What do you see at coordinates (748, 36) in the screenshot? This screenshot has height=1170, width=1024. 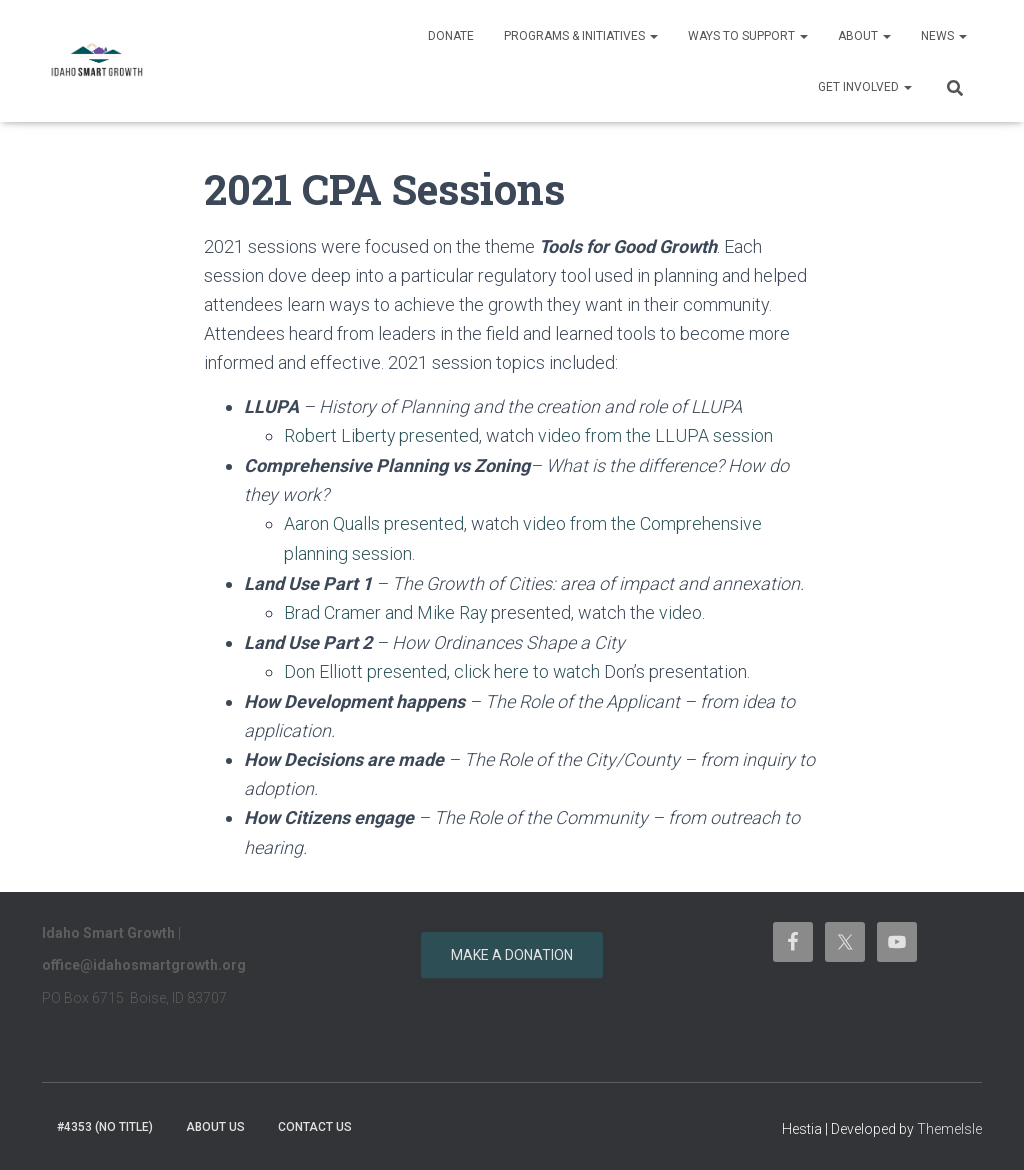 I see `Ways to support` at bounding box center [748, 36].